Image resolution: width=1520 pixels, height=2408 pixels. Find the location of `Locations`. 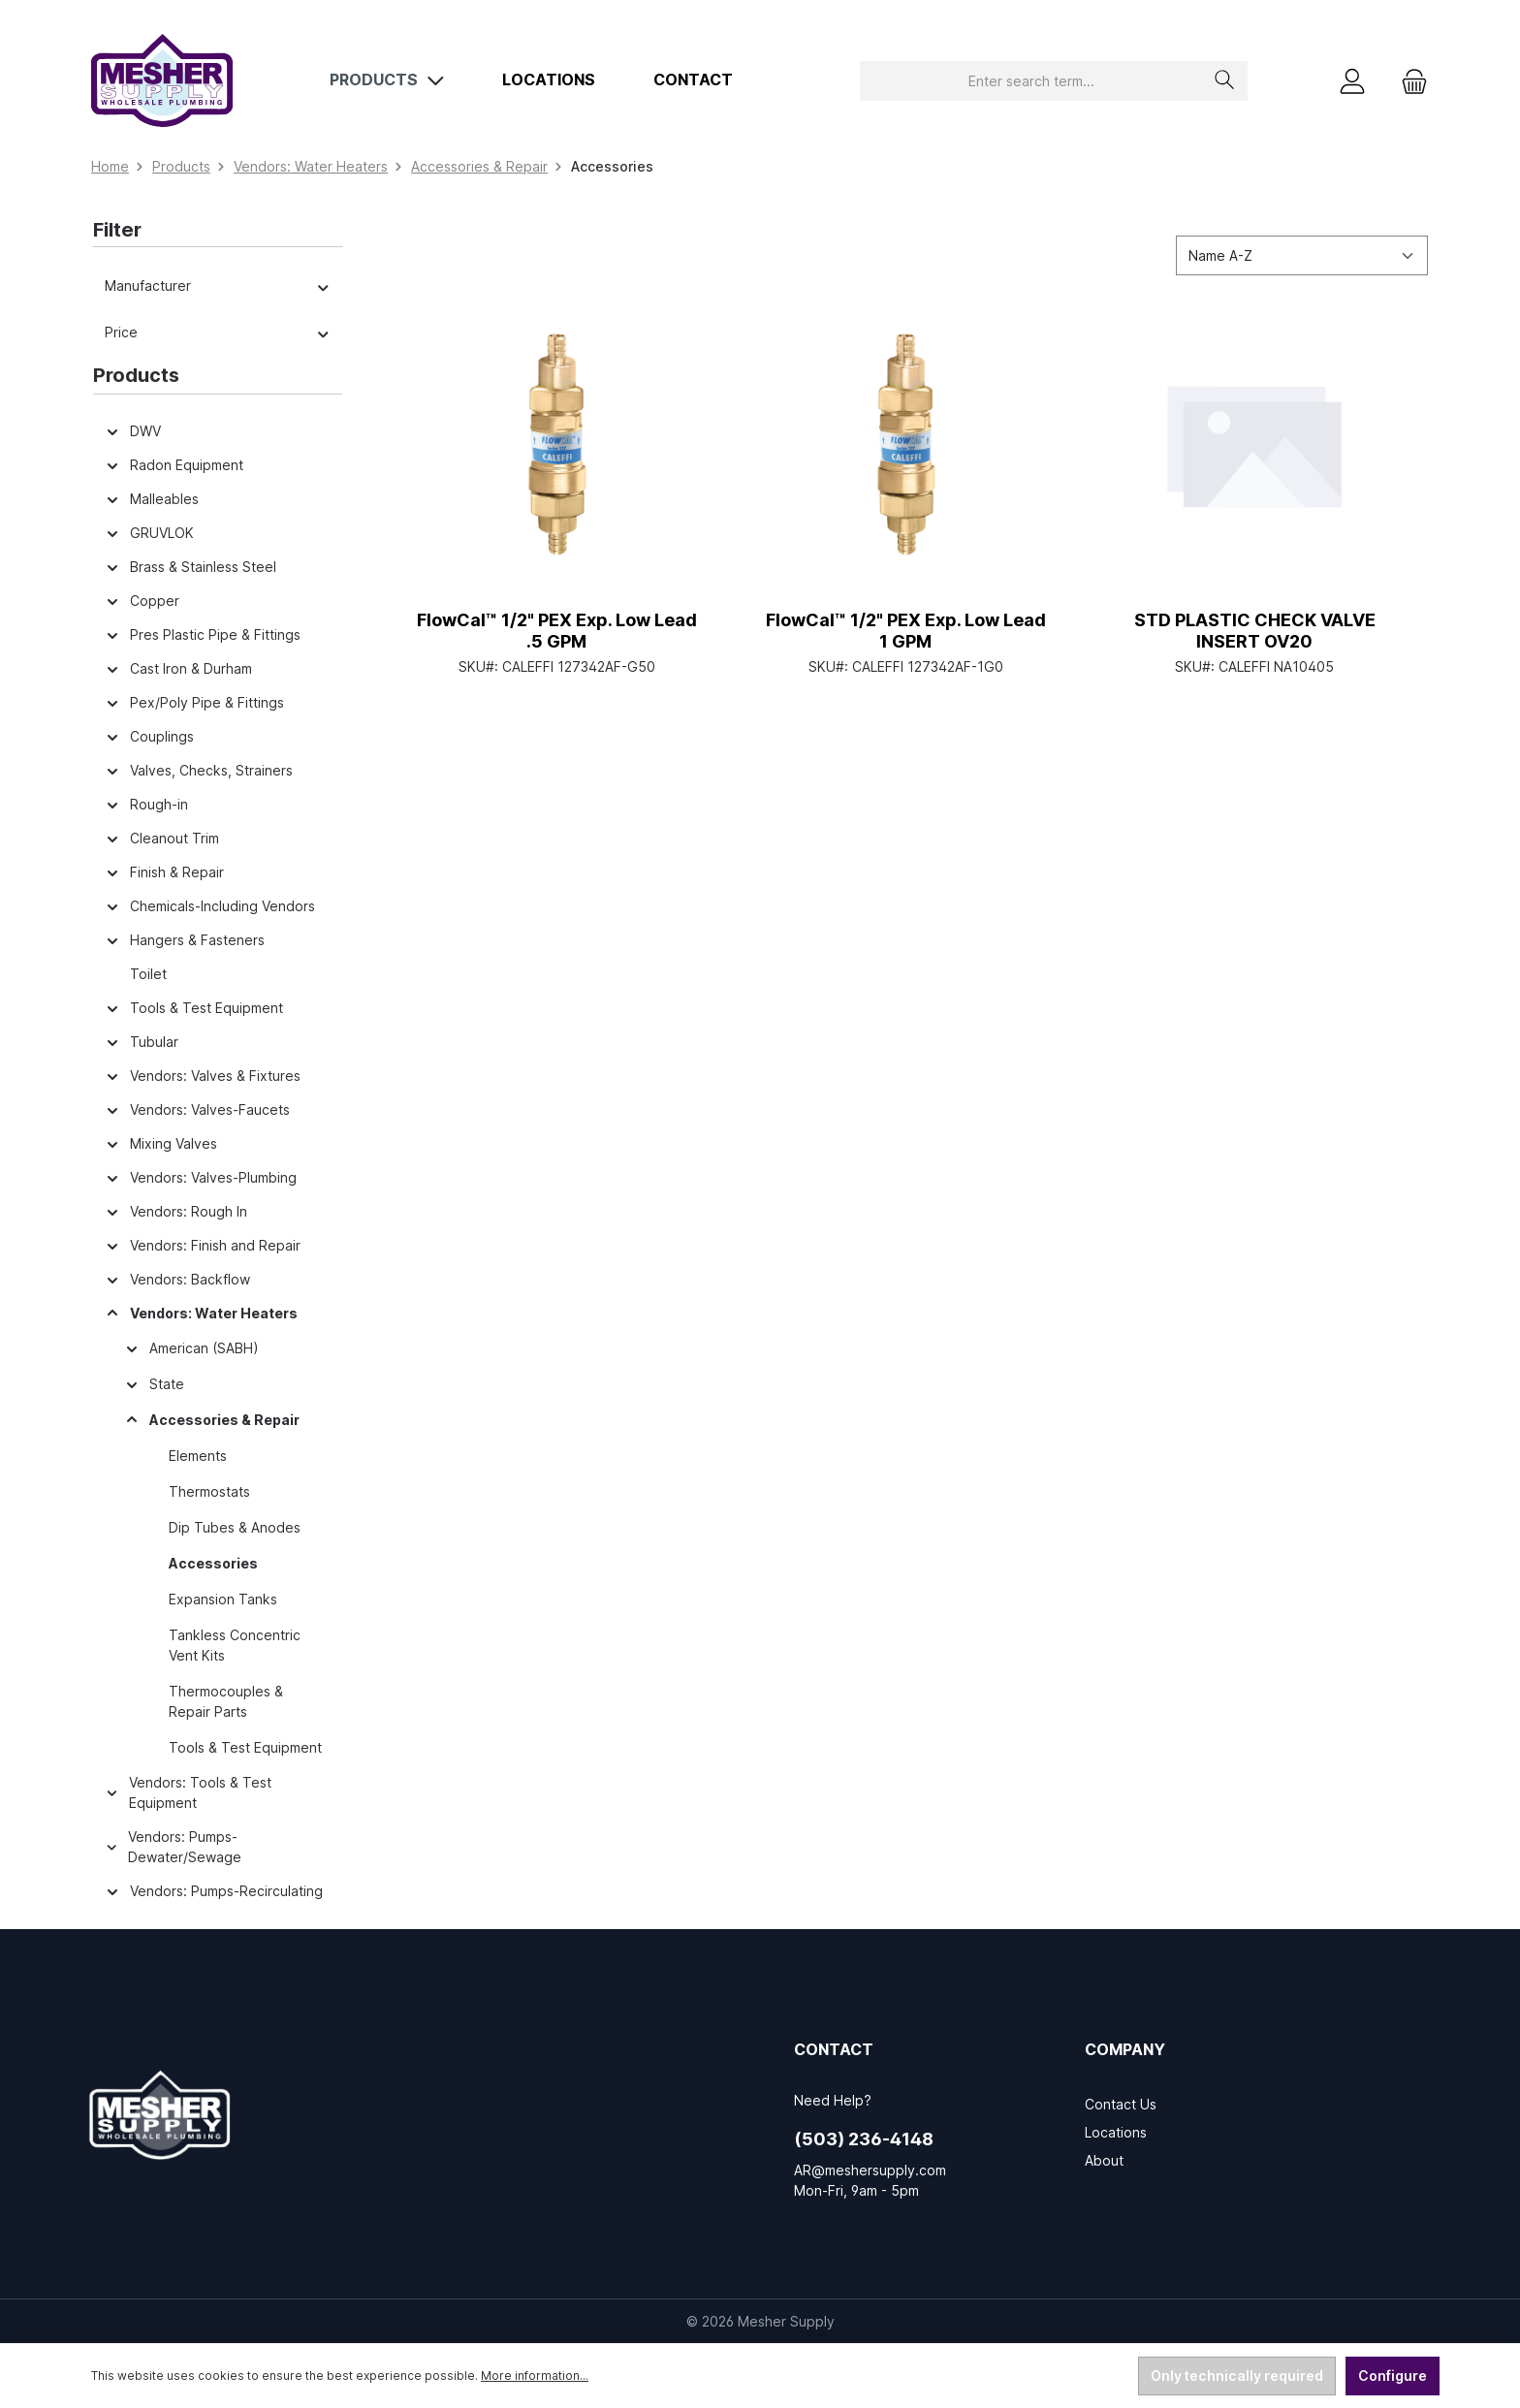

Locations is located at coordinates (1116, 2132).